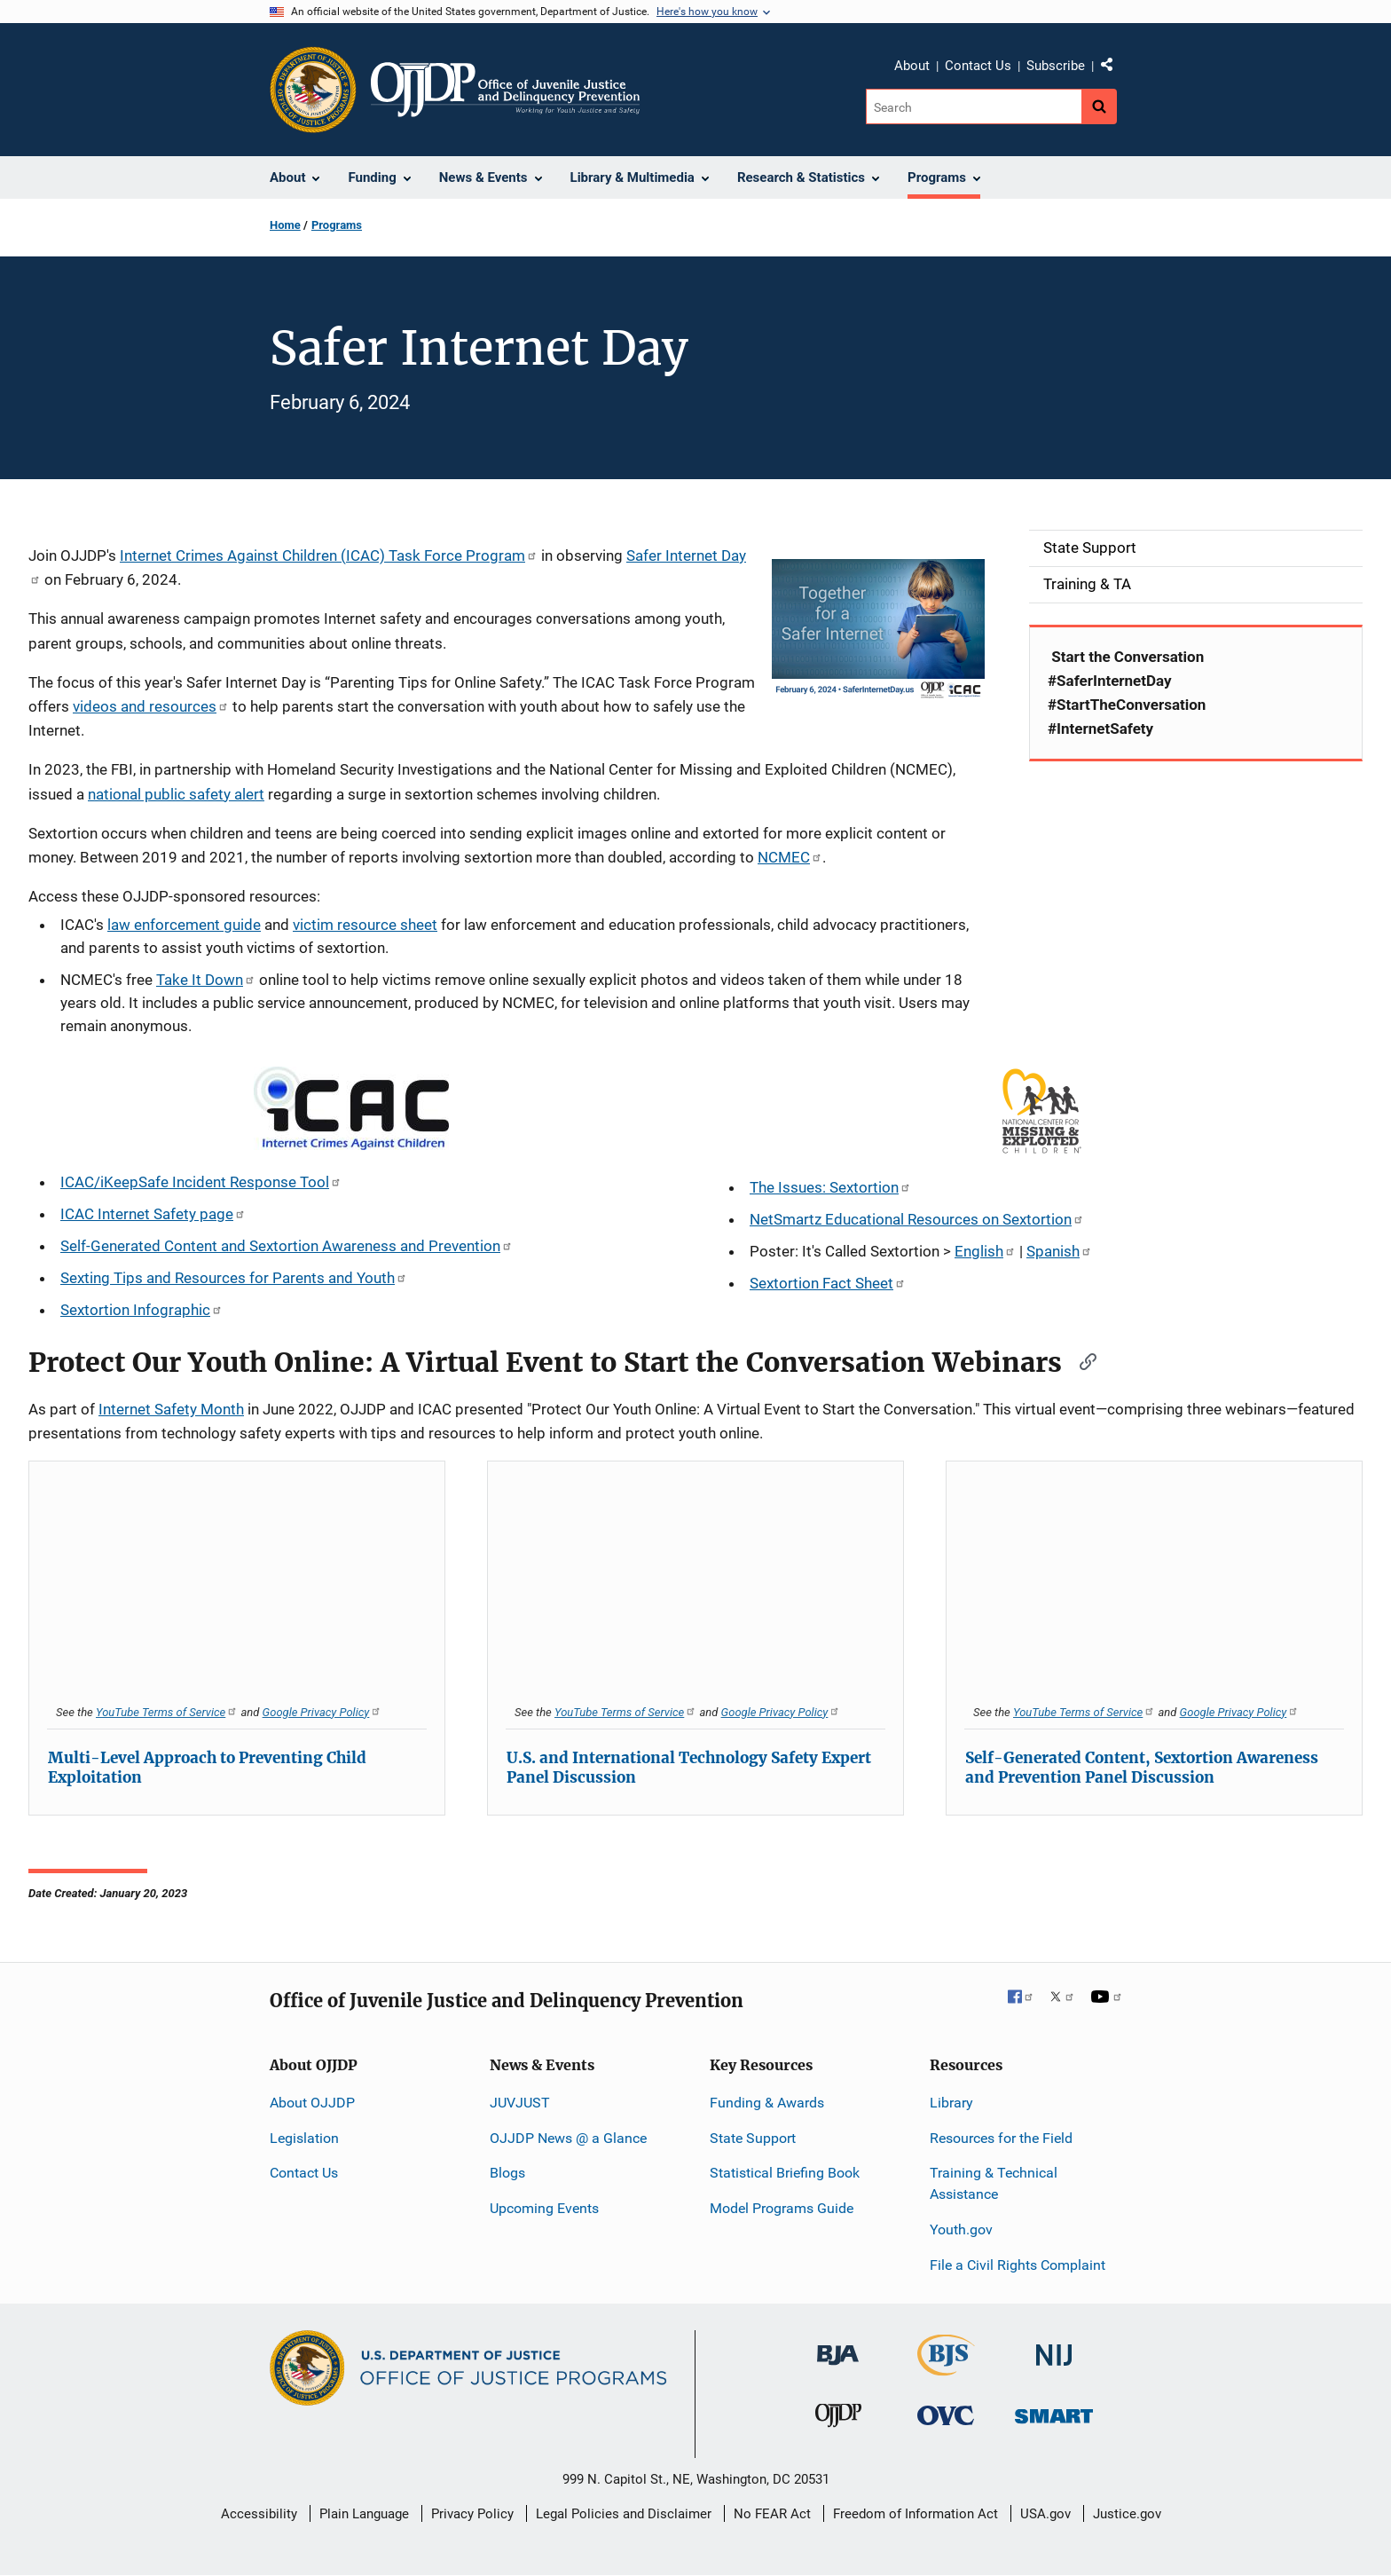 The width and height of the screenshot is (1391, 2576). I want to click on No FEAR Act, so click(772, 2514).